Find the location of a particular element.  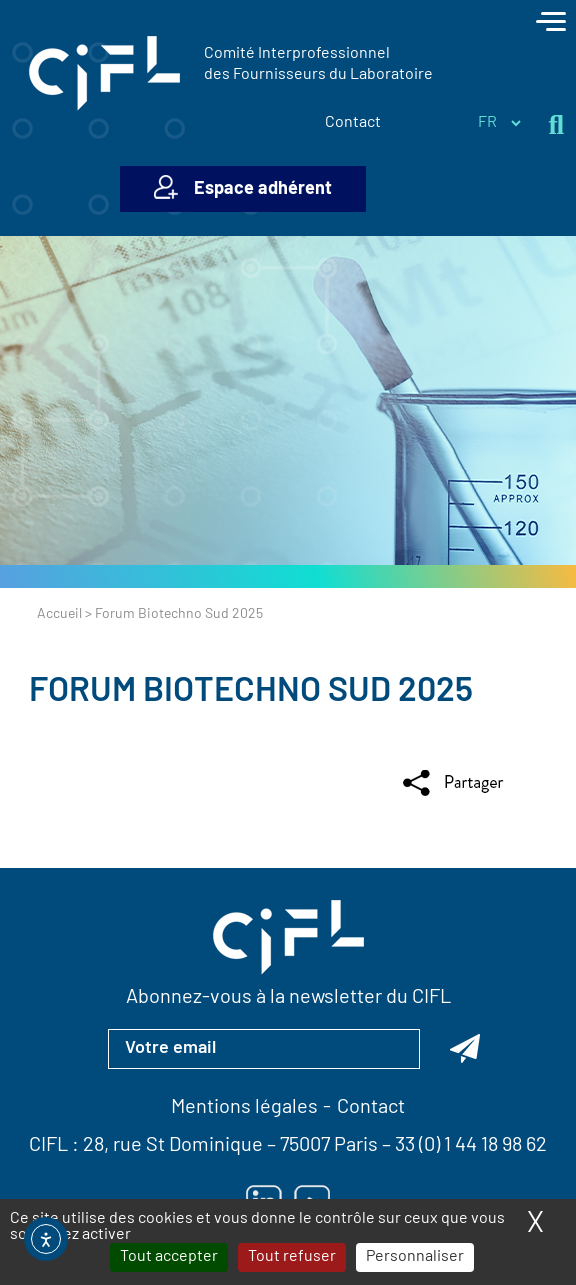

Espace adhérent is located at coordinates (263, 189).